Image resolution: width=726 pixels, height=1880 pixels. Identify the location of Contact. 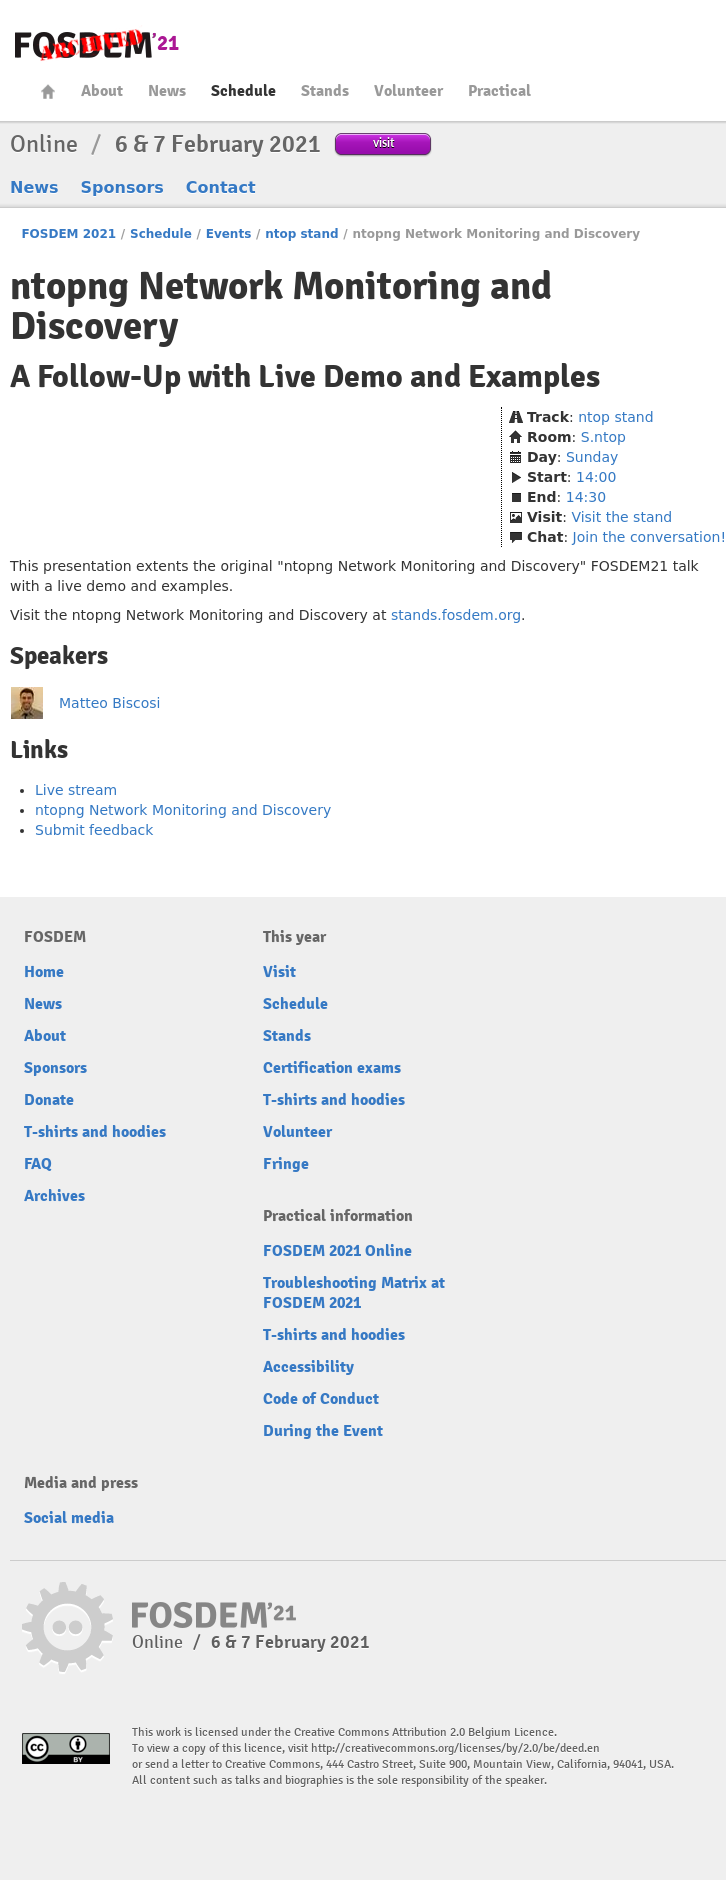
(221, 187).